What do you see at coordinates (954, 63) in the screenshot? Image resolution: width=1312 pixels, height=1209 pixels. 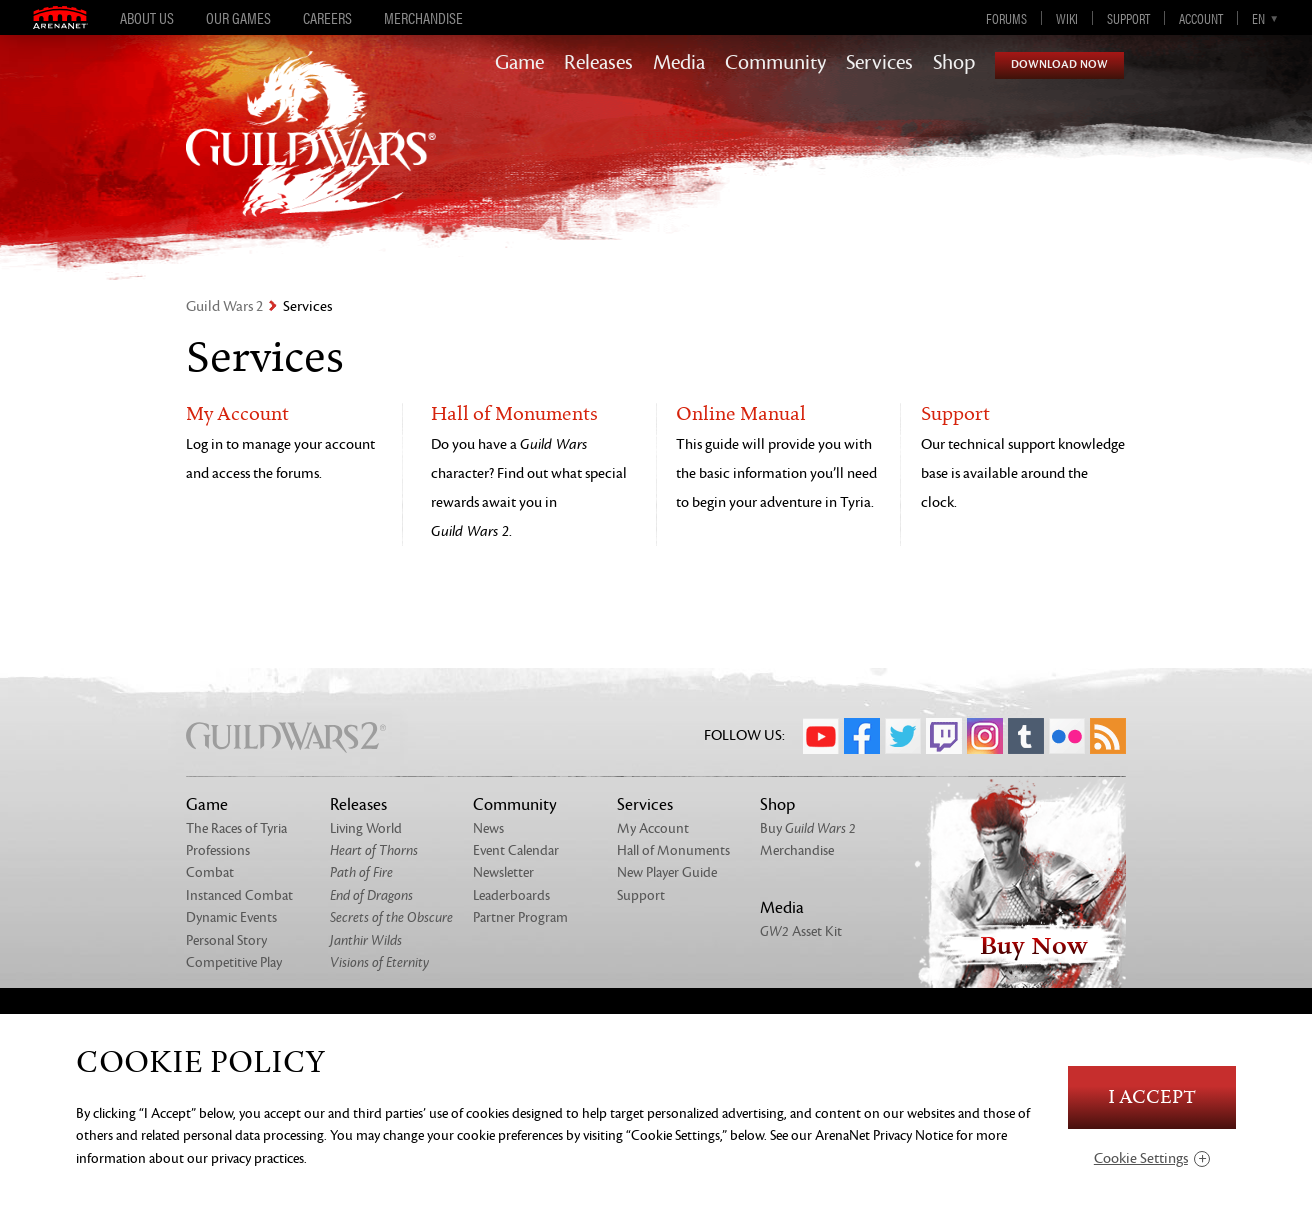 I see `Shop` at bounding box center [954, 63].